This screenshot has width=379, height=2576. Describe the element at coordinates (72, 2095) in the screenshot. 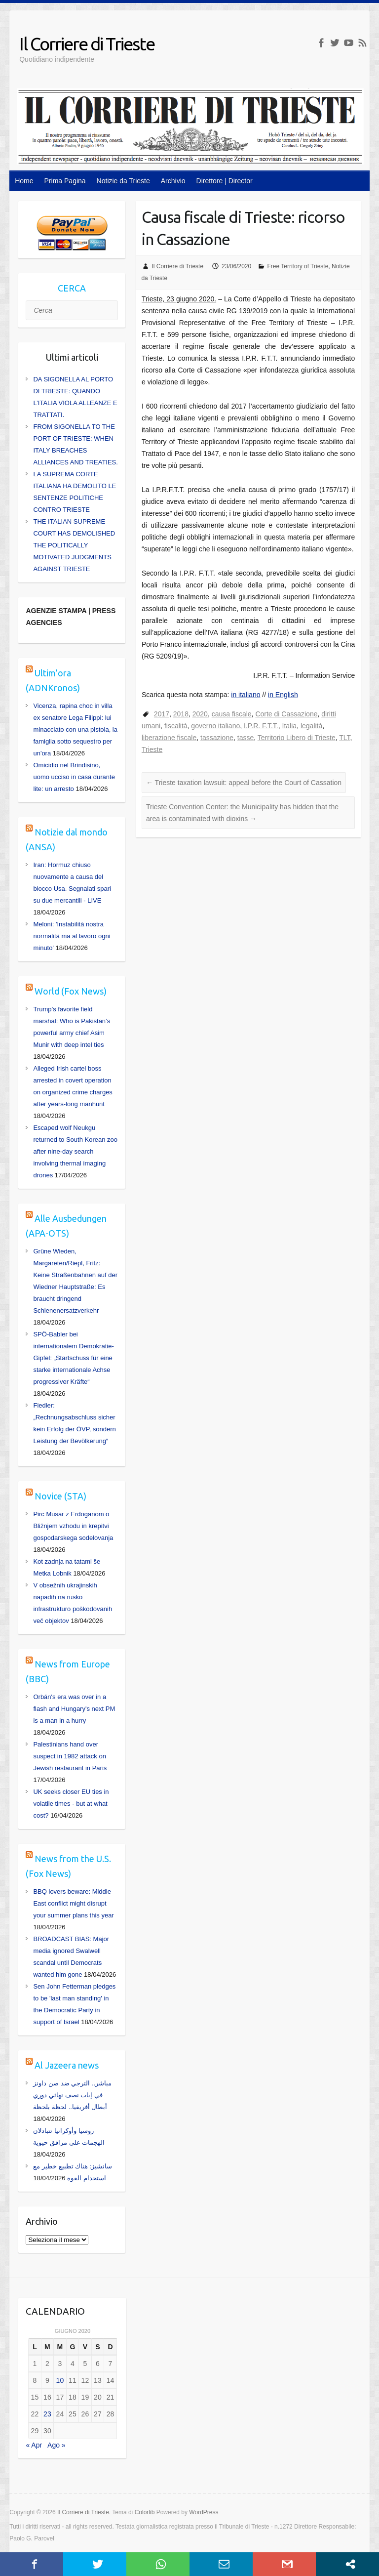

I see `مباشر.. الترجي ضد صن داونز في إياب نصف نهائي دوري أبطال أفريقيا.. لحظة بلحظة` at that location.